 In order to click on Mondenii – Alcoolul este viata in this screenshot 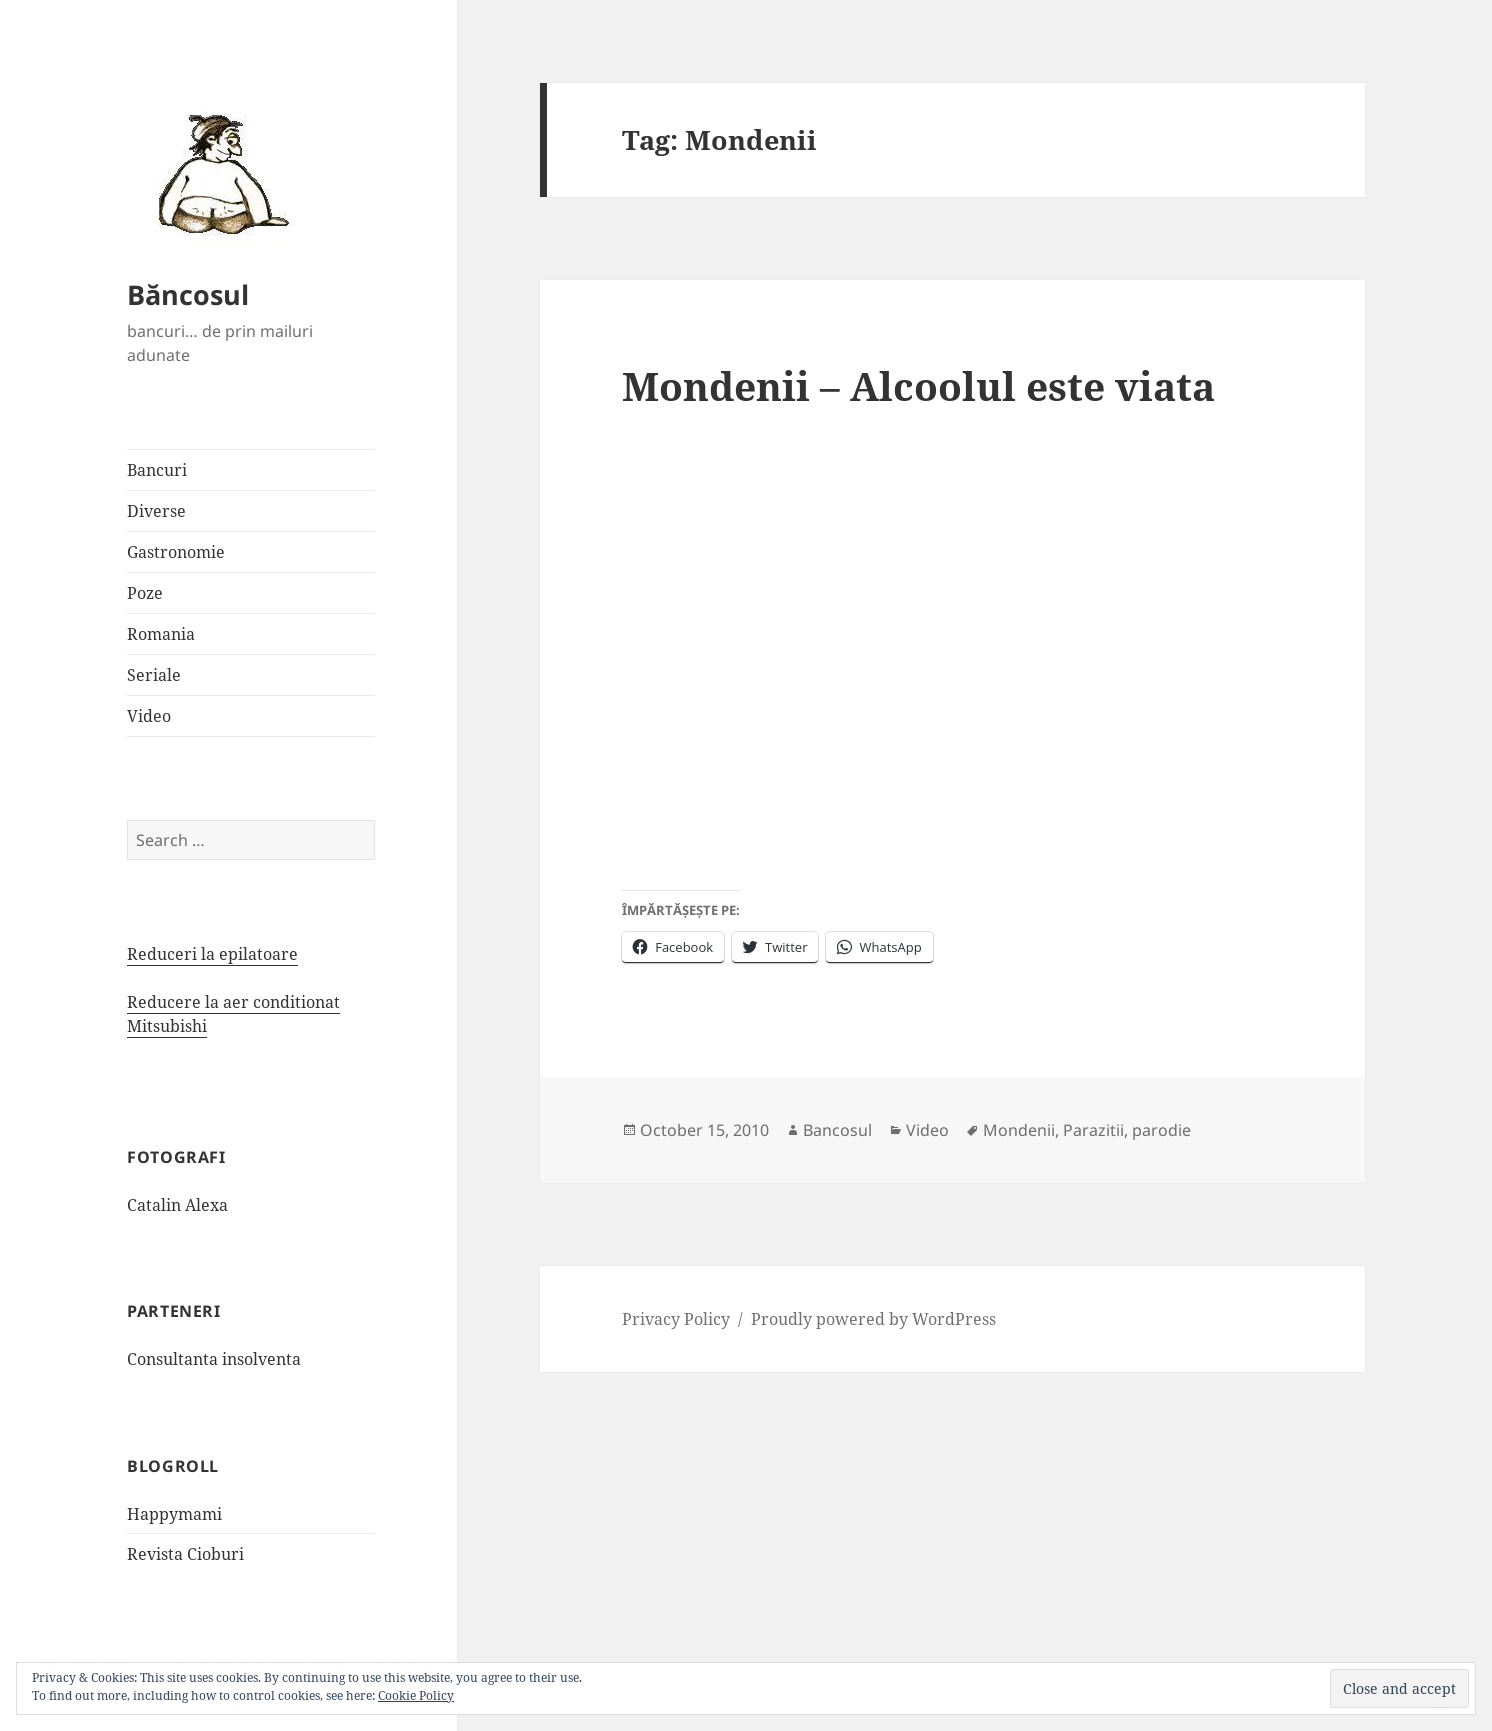, I will do `click(918, 385)`.